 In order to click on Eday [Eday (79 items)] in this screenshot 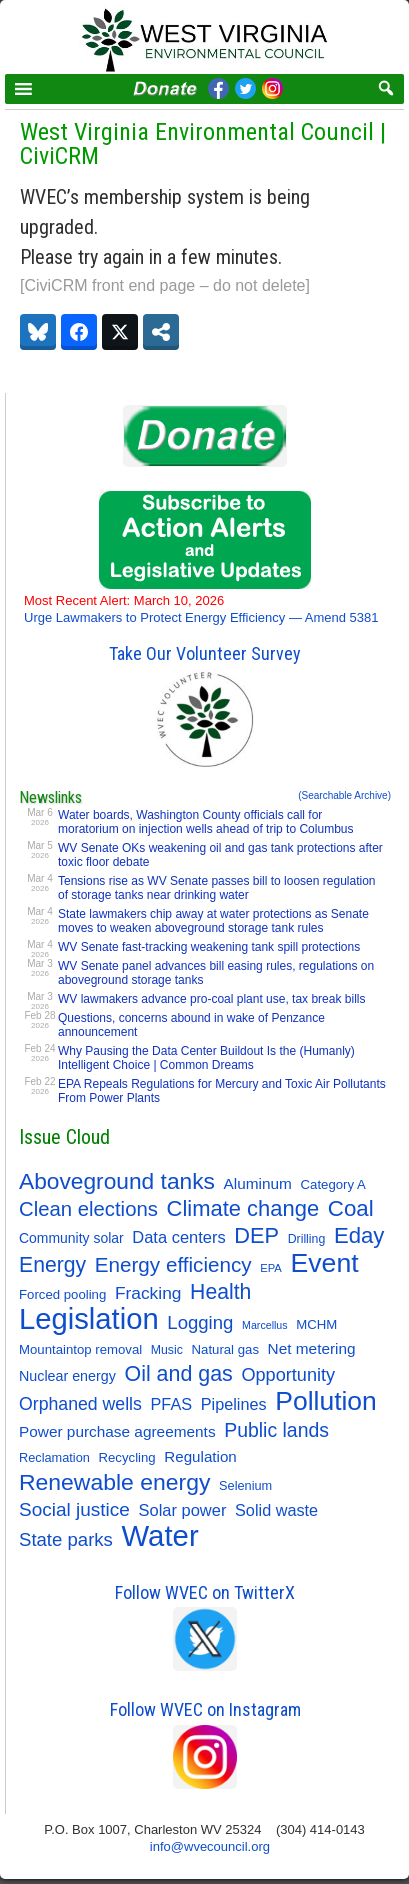, I will do `click(359, 1236)`.